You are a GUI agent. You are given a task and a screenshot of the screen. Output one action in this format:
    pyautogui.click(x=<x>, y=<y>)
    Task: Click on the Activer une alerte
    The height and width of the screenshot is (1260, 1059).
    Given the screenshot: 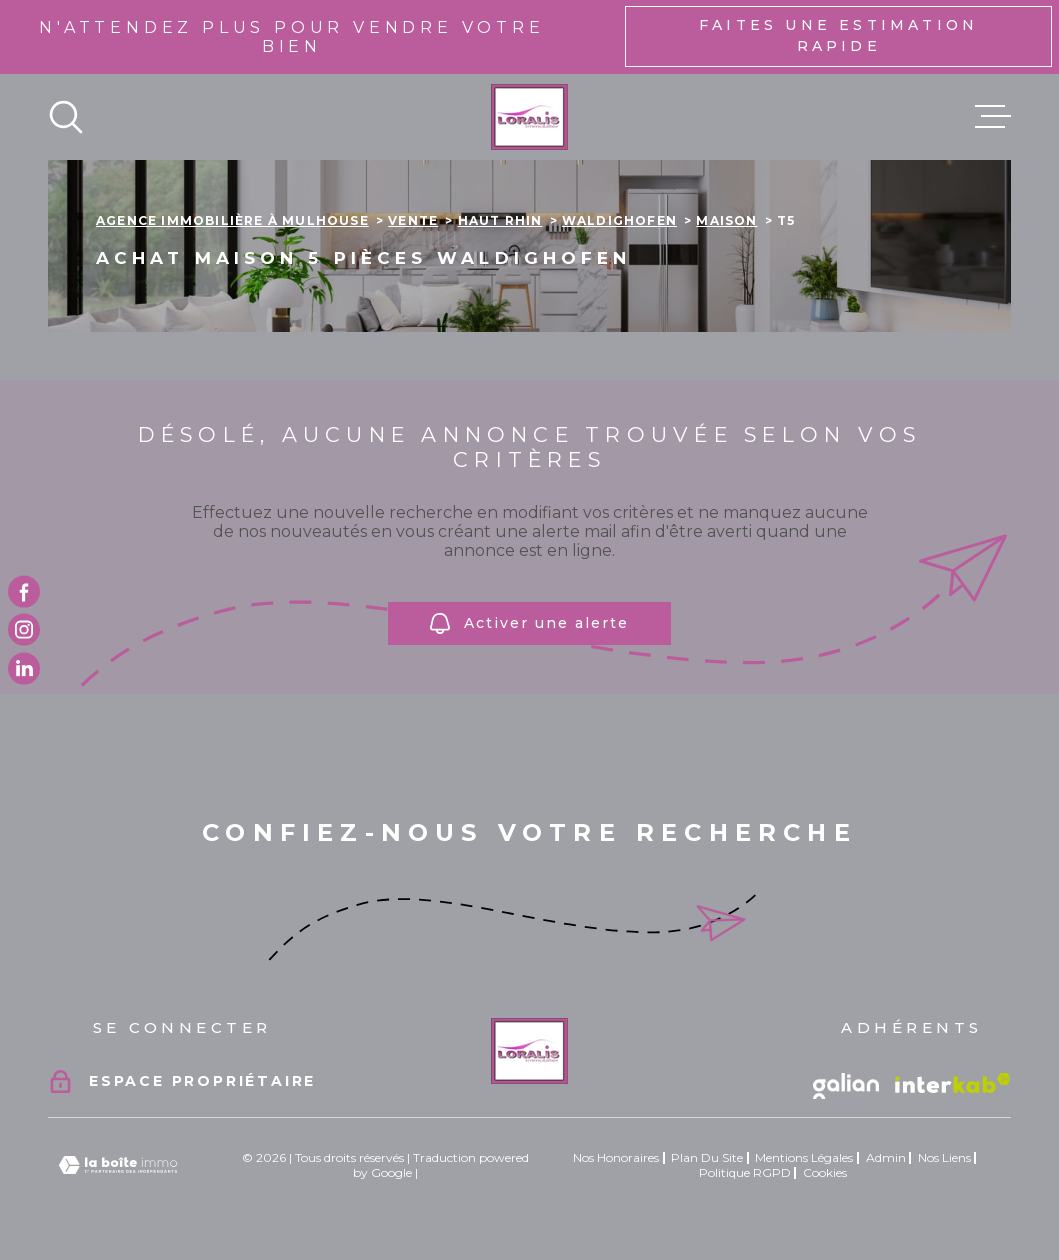 What is the action you would take?
    pyautogui.click(x=529, y=623)
    